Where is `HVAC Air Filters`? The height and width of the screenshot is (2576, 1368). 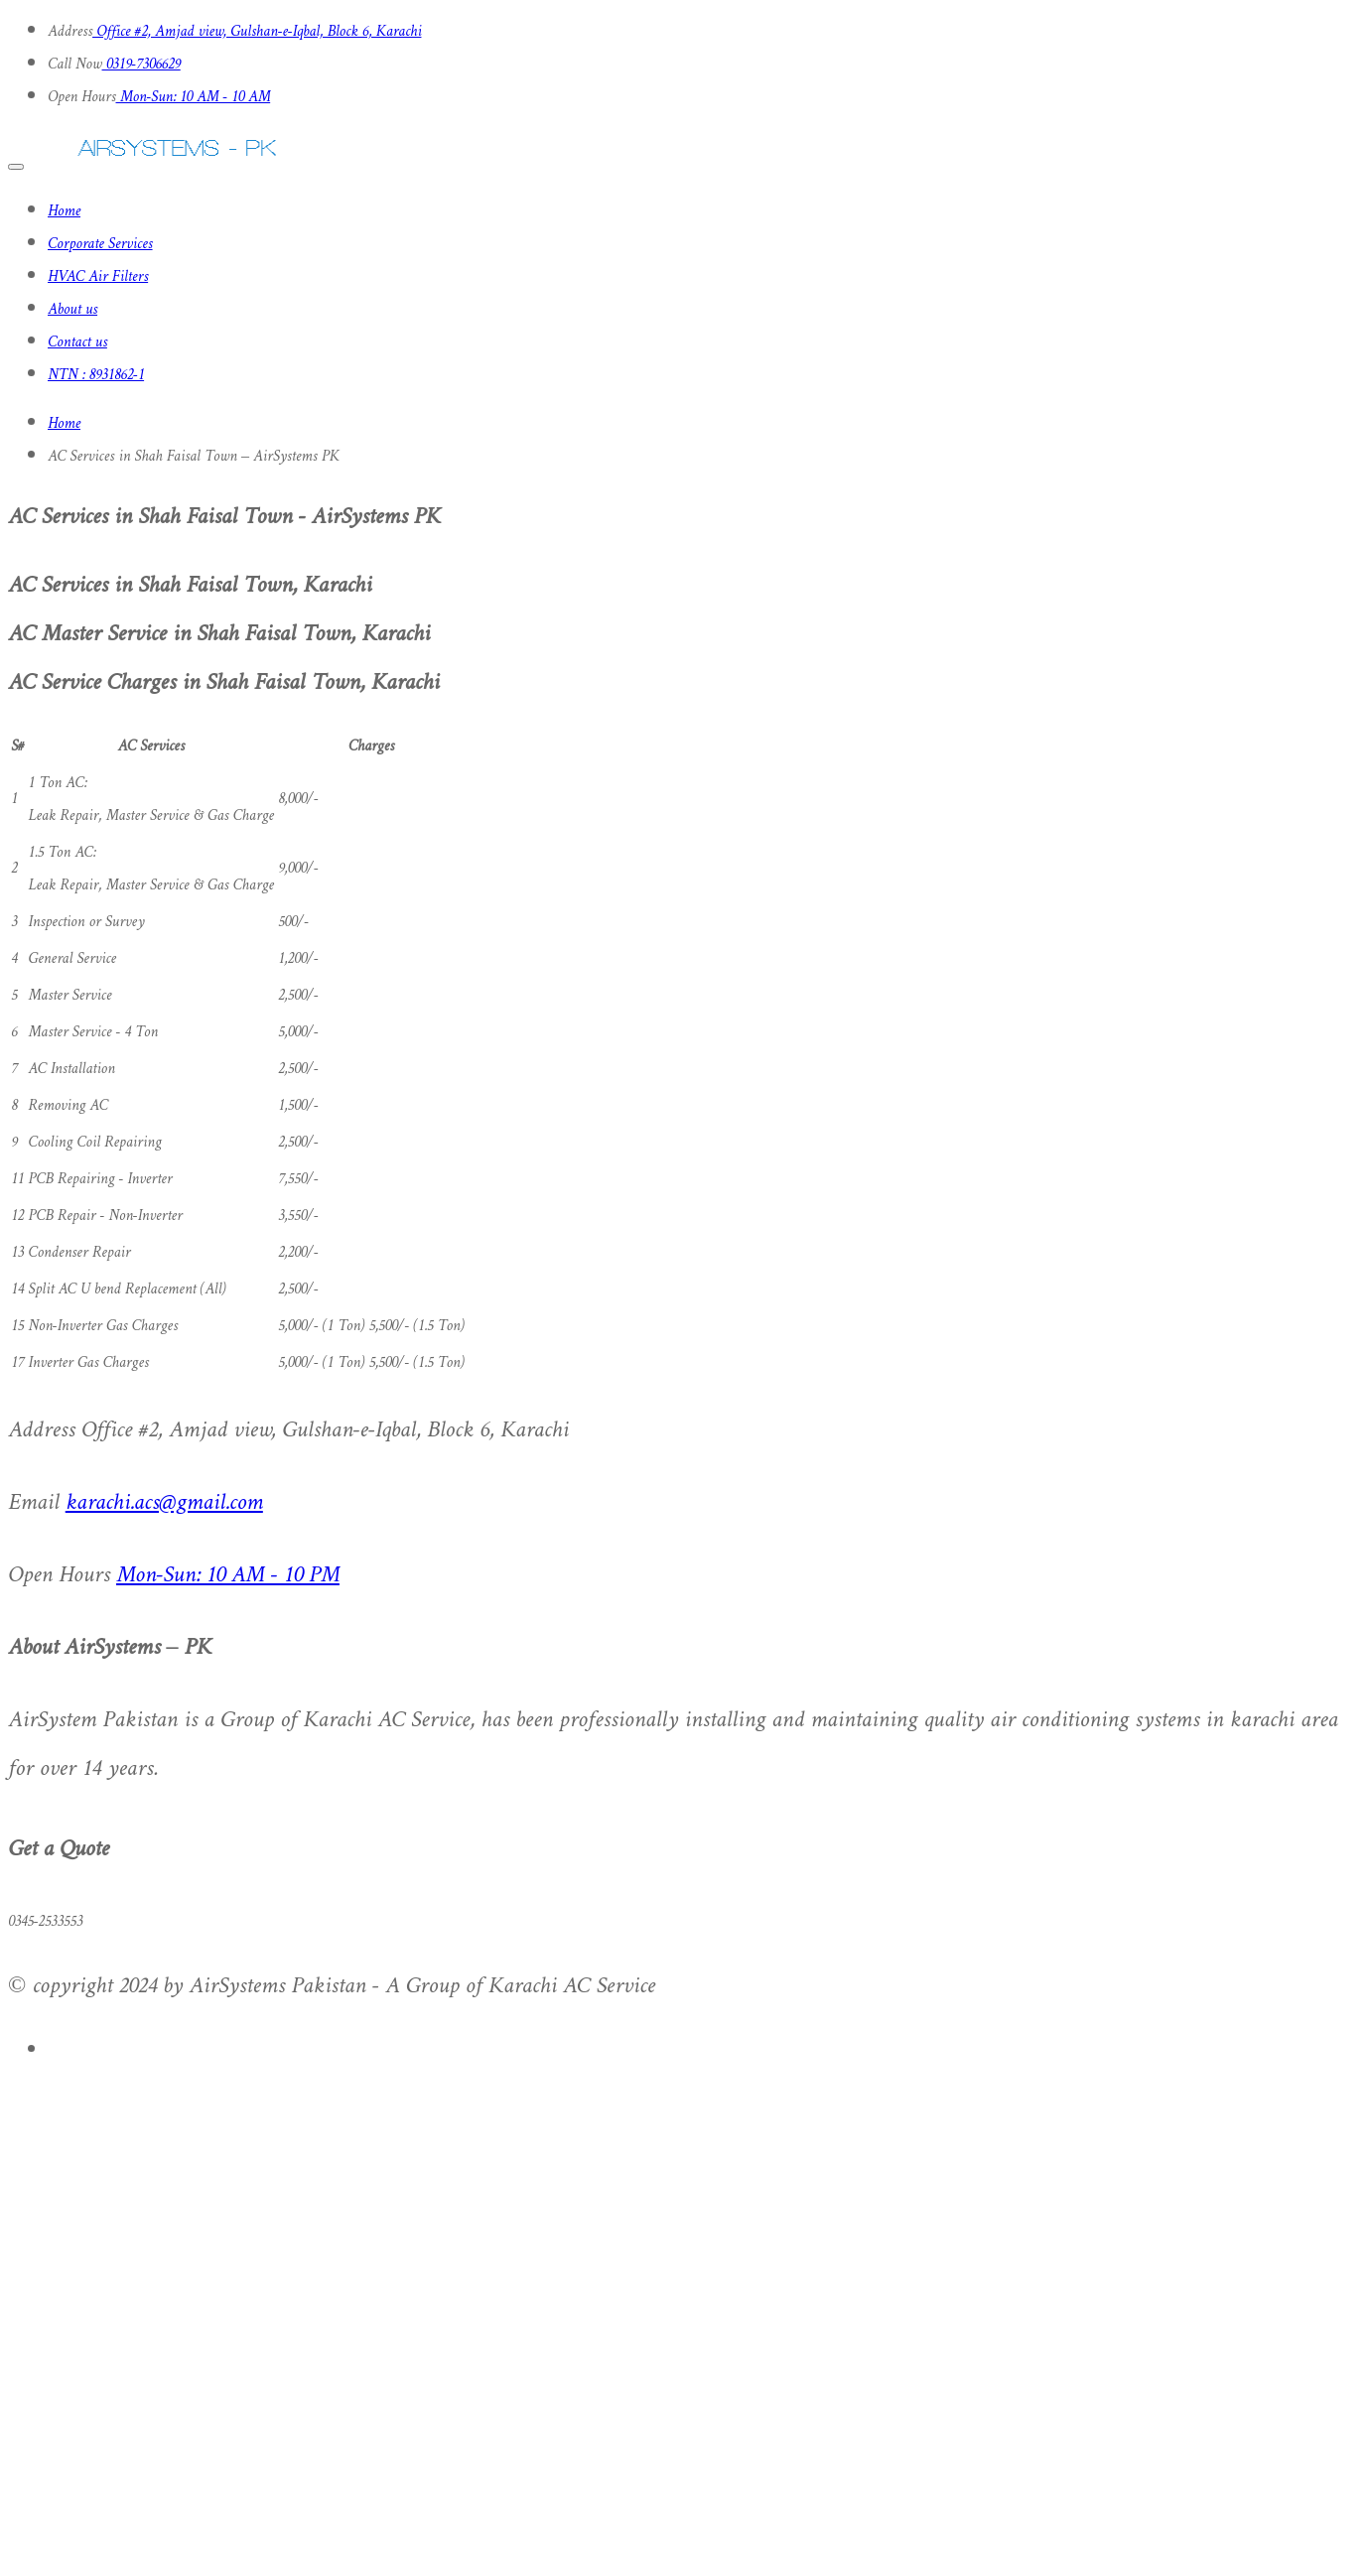
HVAC Air Filters is located at coordinates (98, 277).